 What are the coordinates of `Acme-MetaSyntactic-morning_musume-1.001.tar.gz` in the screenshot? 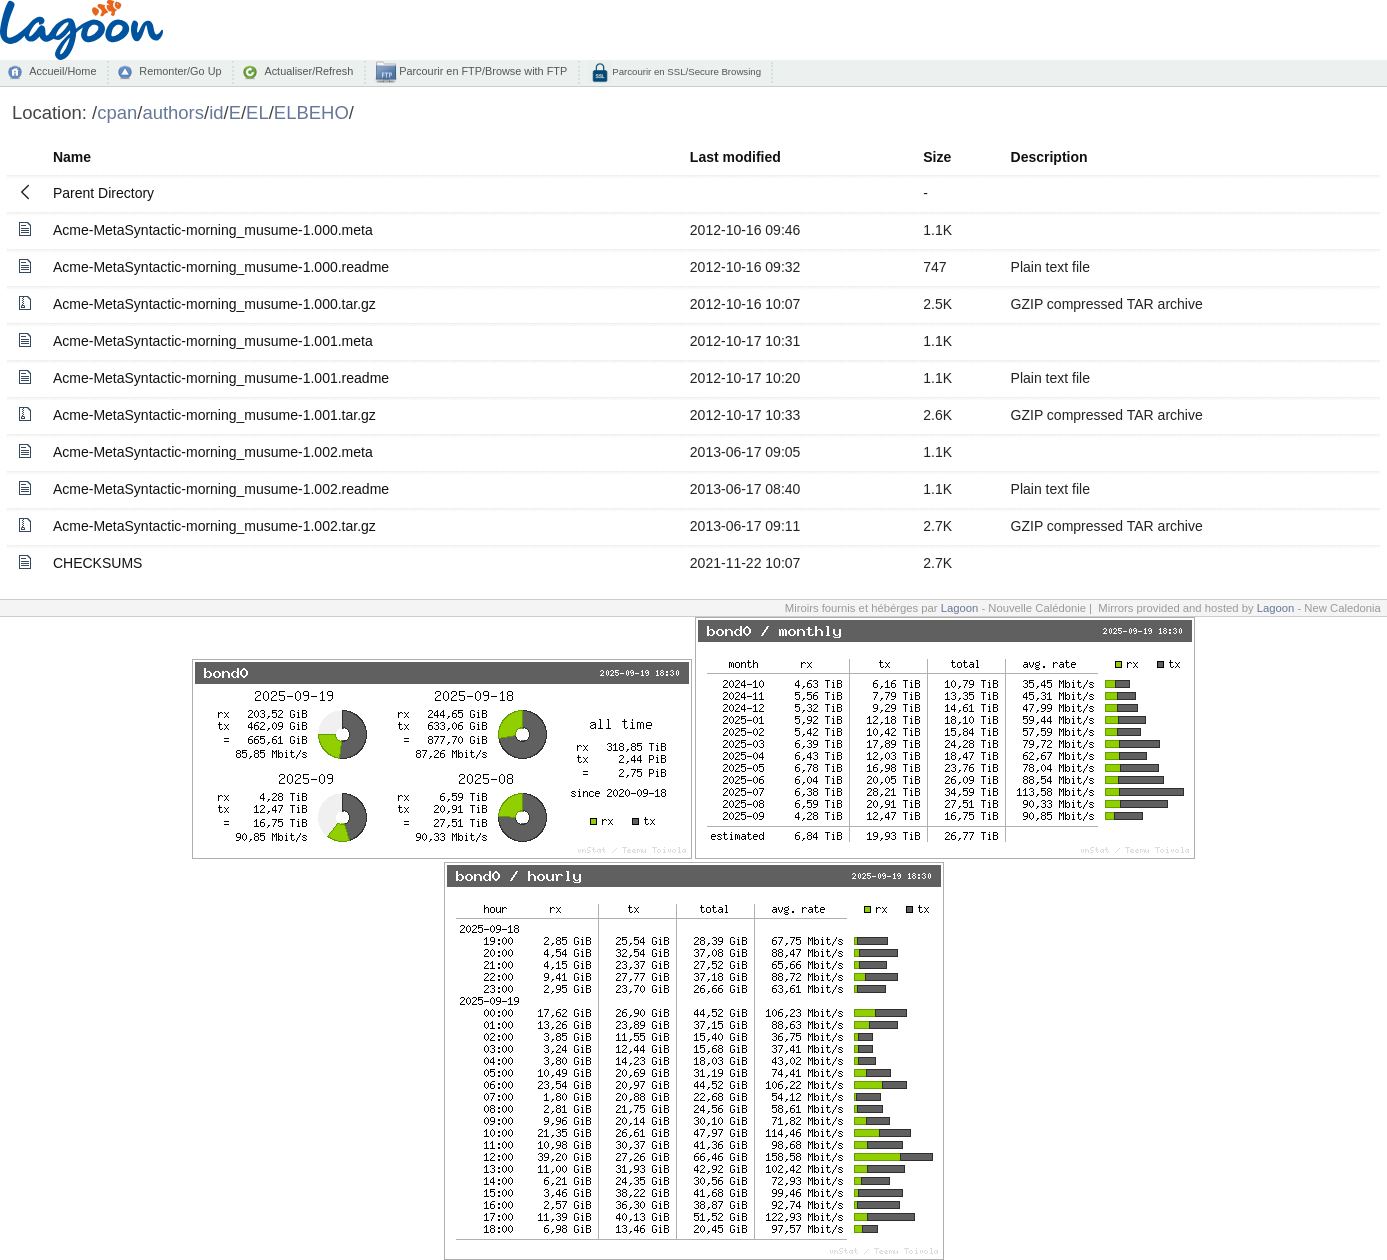 It's located at (214, 415).